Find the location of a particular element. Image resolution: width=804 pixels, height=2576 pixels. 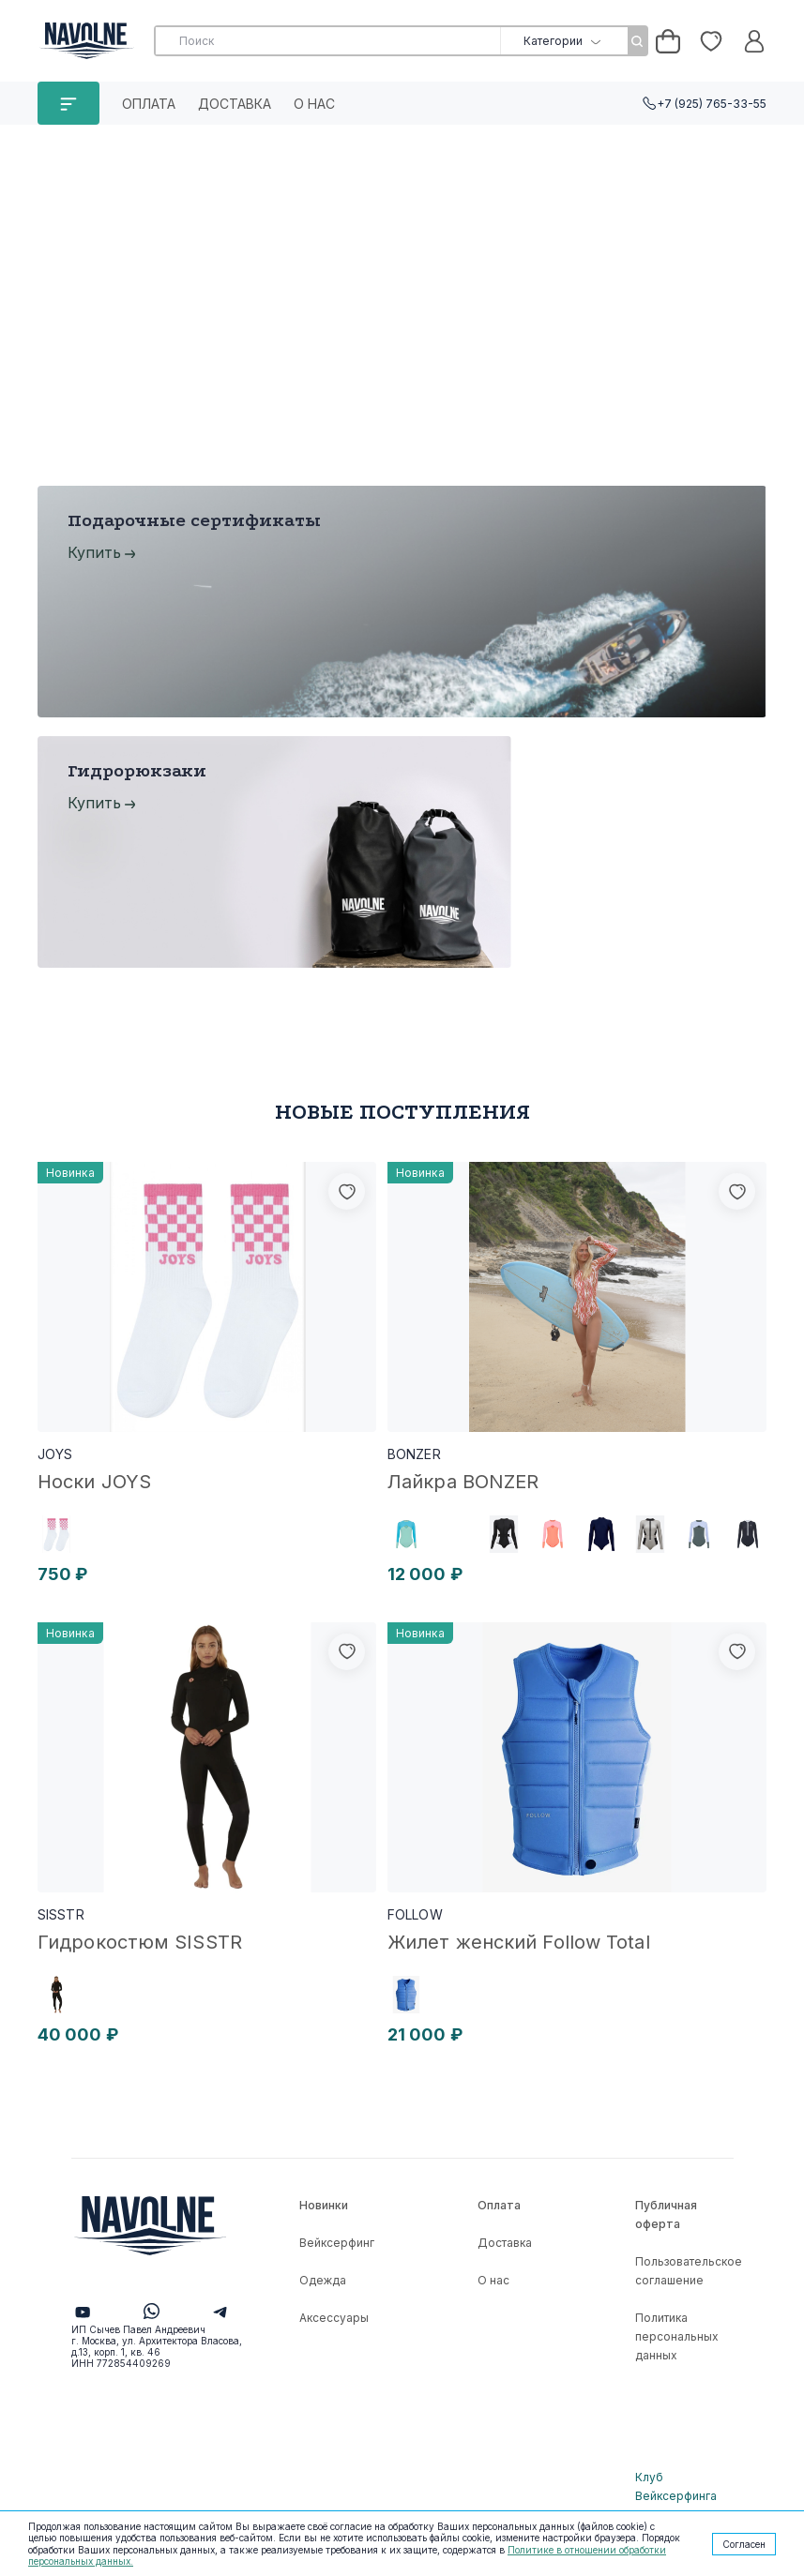

Новинки is located at coordinates (323, 2205).